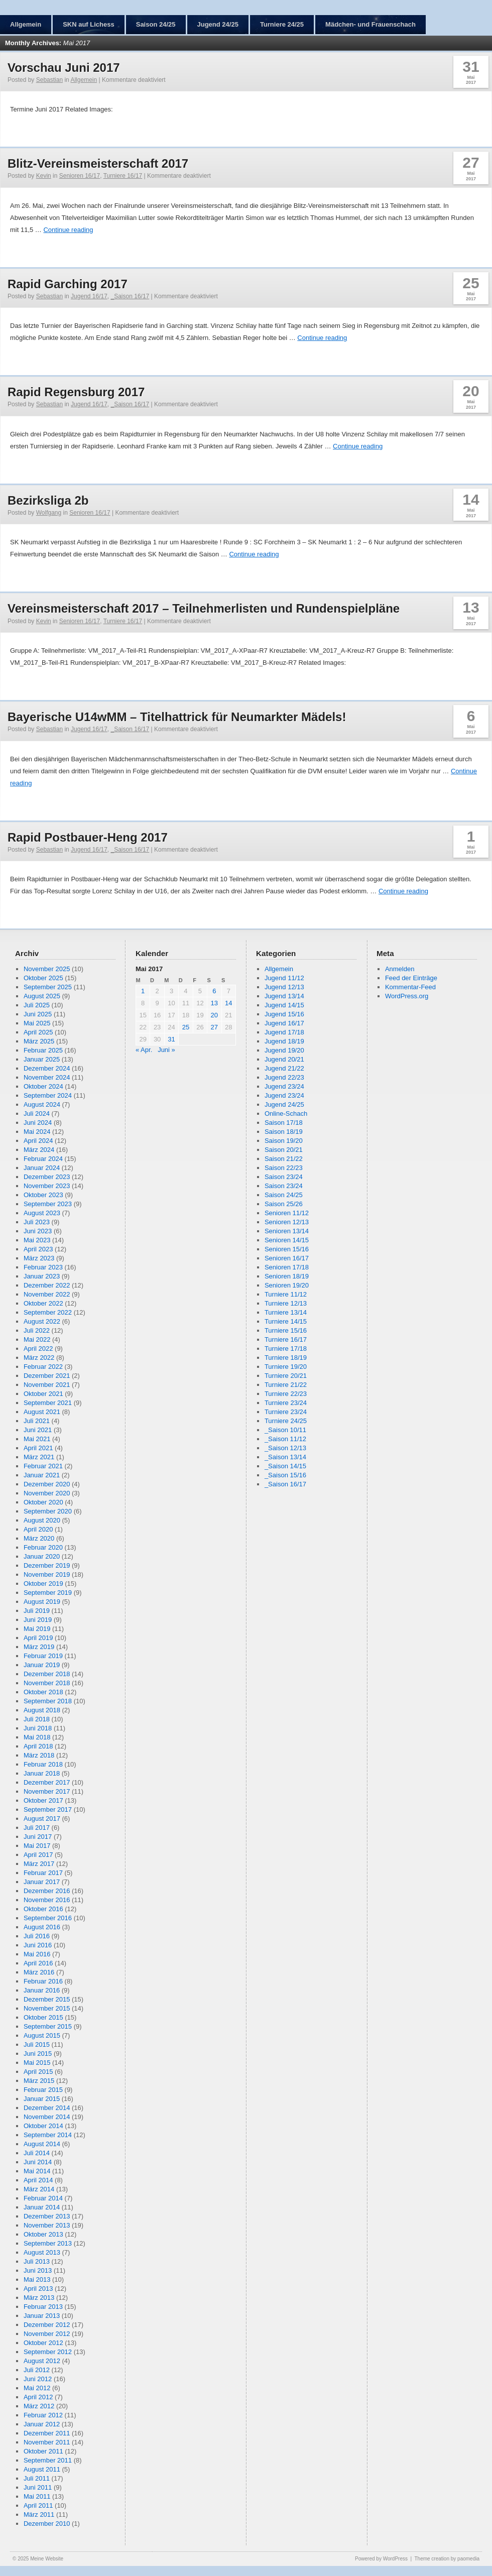 The image size is (492, 2576). What do you see at coordinates (37, 2044) in the screenshot?
I see `Juli 2015` at bounding box center [37, 2044].